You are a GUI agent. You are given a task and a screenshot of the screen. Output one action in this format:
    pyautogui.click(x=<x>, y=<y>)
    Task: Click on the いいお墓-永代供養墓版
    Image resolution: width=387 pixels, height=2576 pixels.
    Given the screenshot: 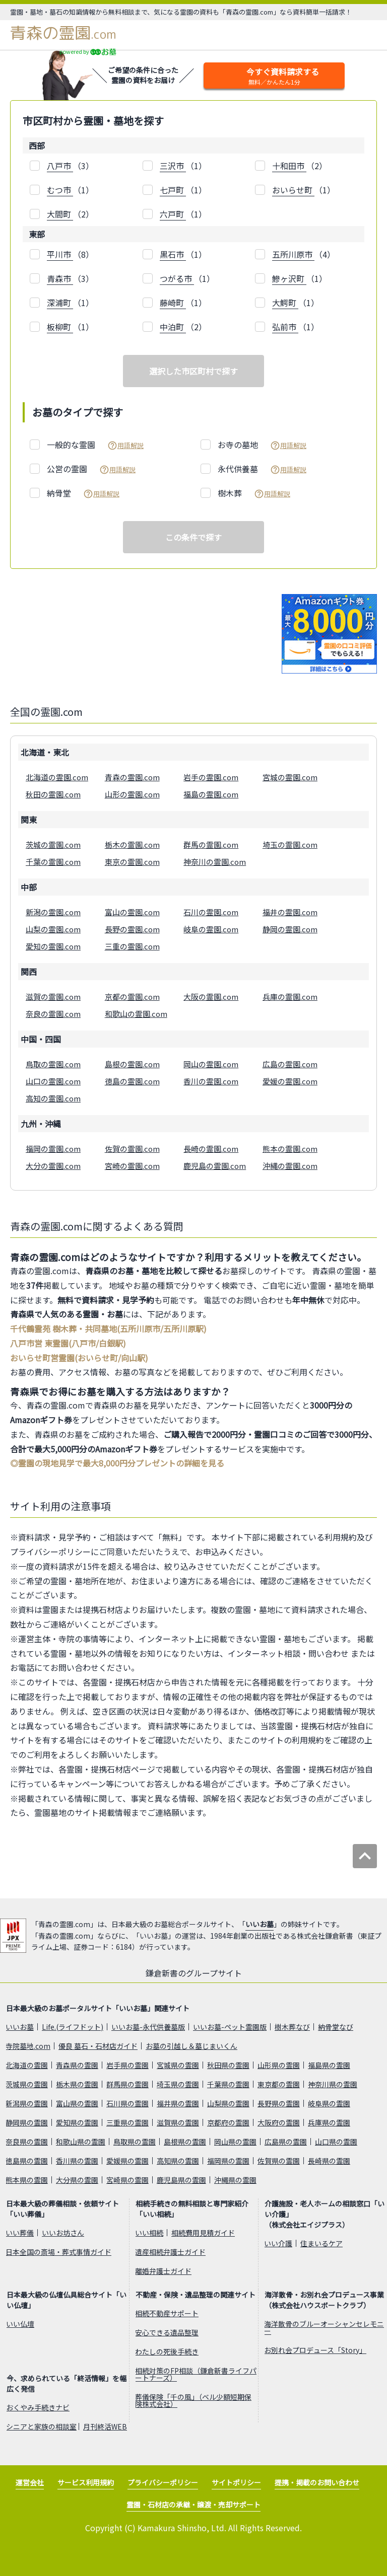 What is the action you would take?
    pyautogui.click(x=148, y=2026)
    